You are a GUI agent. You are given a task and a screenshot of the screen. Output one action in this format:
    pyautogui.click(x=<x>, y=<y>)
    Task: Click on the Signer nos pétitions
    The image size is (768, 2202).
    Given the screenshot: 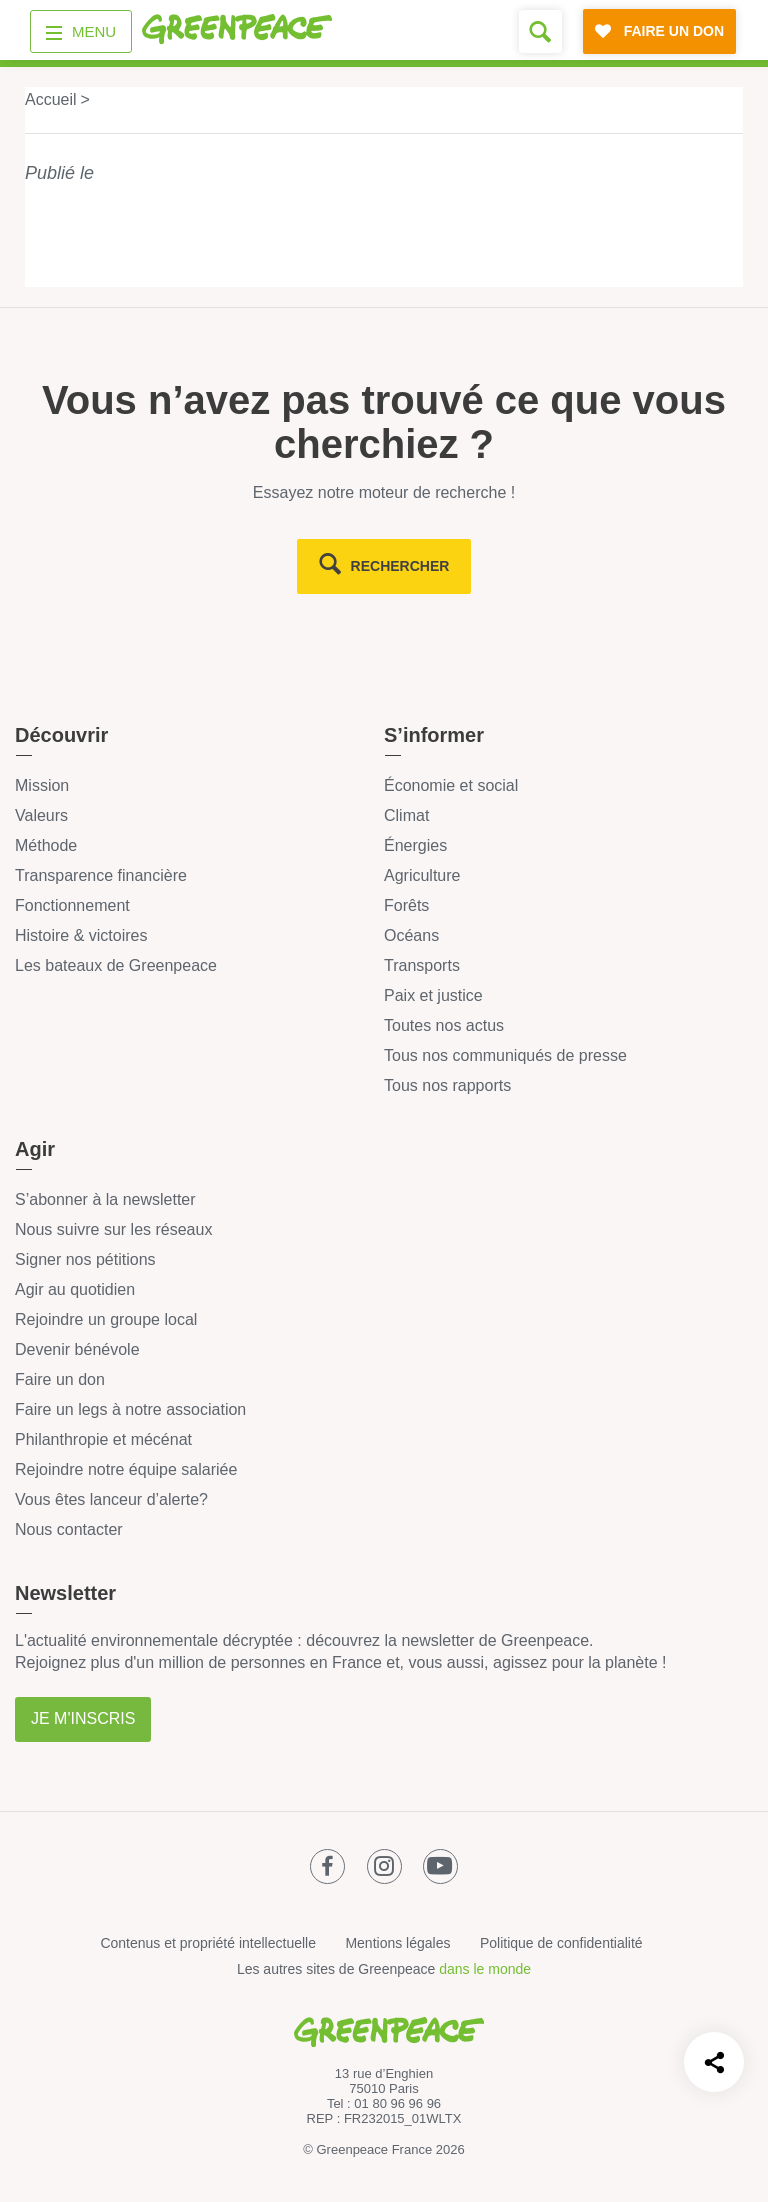 What is the action you would take?
    pyautogui.click(x=85, y=1259)
    